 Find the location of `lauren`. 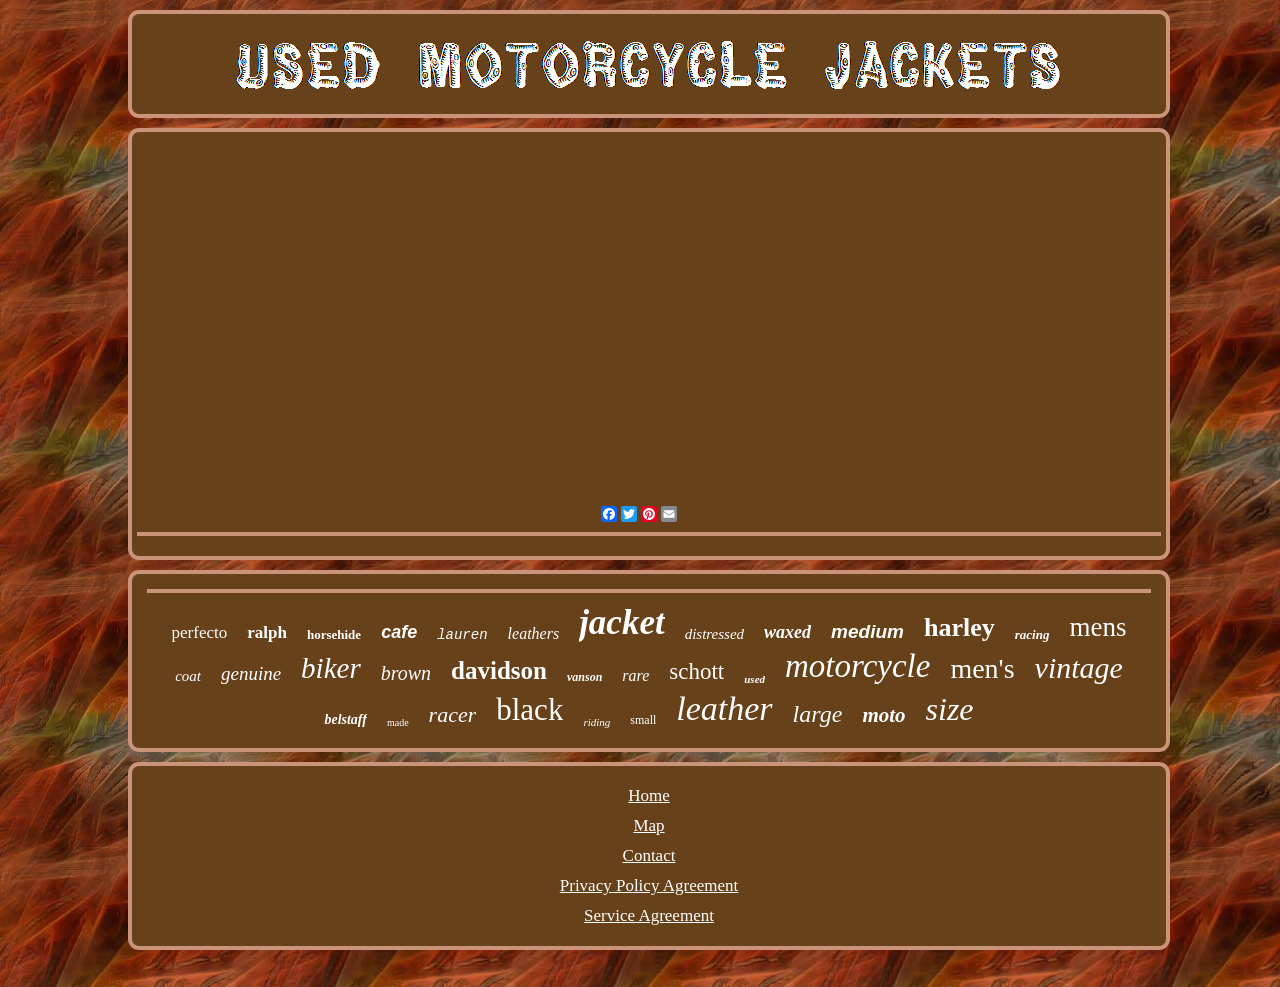

lauren is located at coordinates (462, 635).